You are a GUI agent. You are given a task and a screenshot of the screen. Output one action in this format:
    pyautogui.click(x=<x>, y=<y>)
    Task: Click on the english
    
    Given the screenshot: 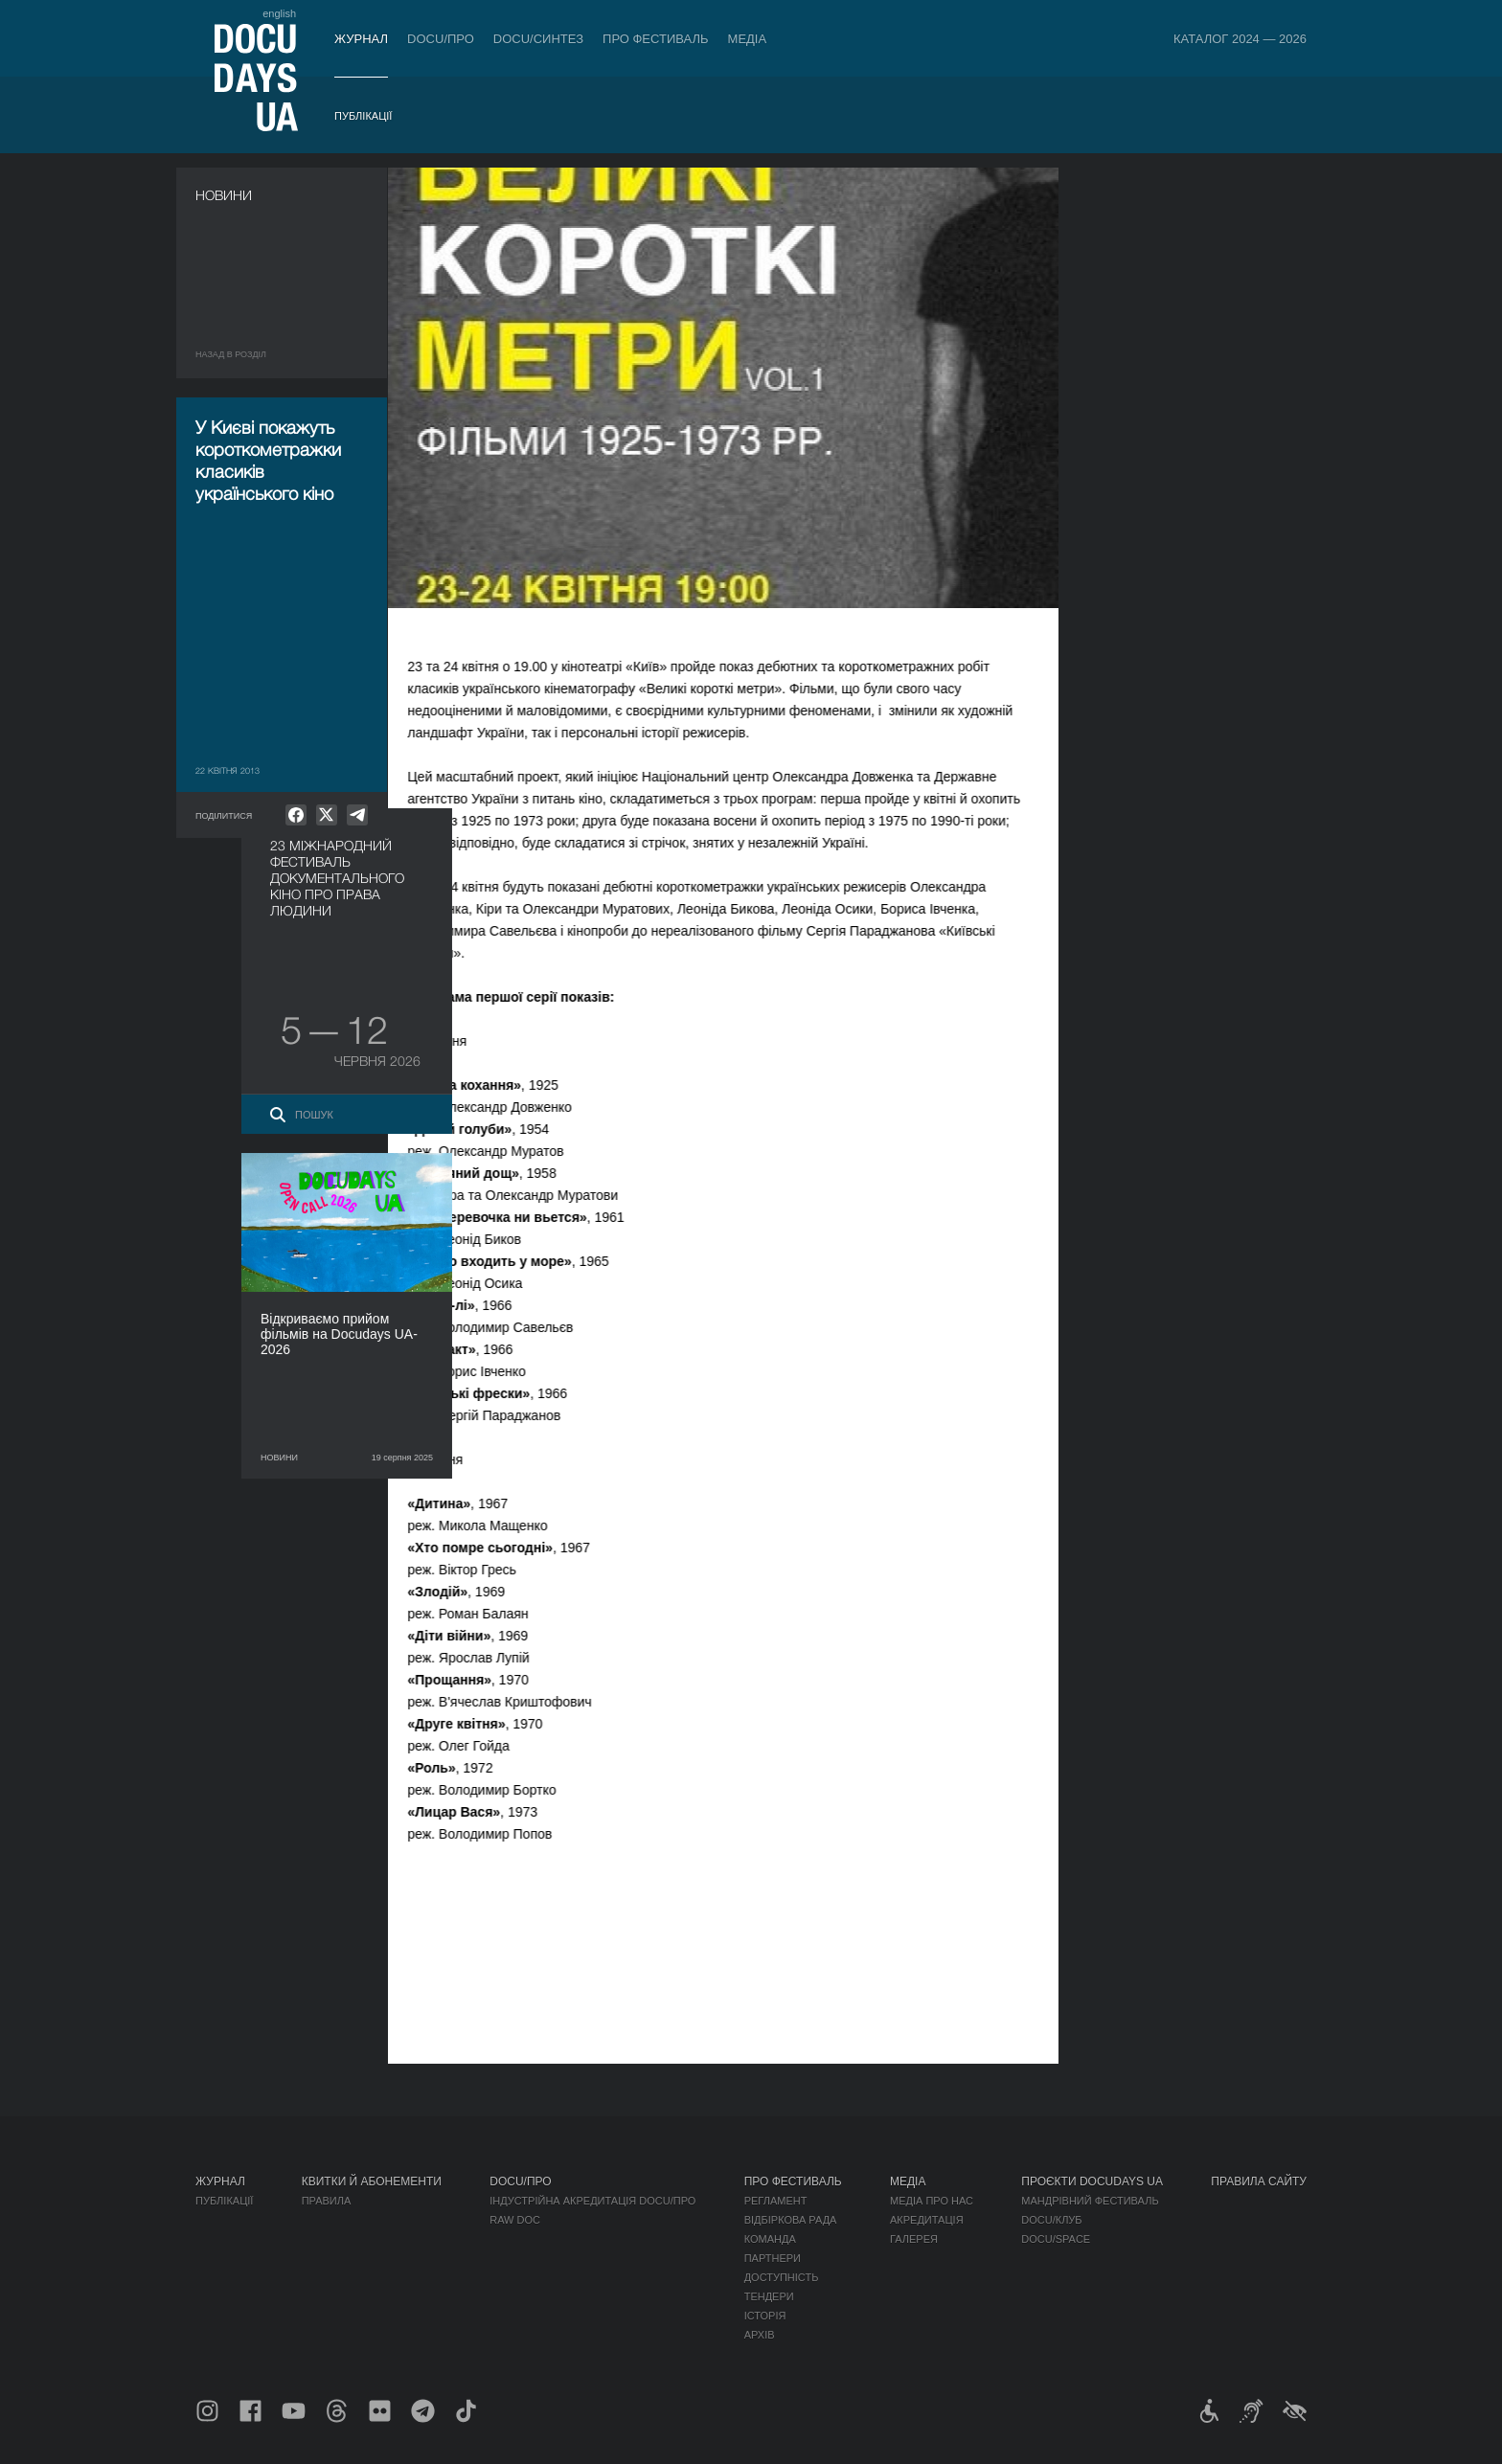 What is the action you would take?
    pyautogui.click(x=279, y=13)
    